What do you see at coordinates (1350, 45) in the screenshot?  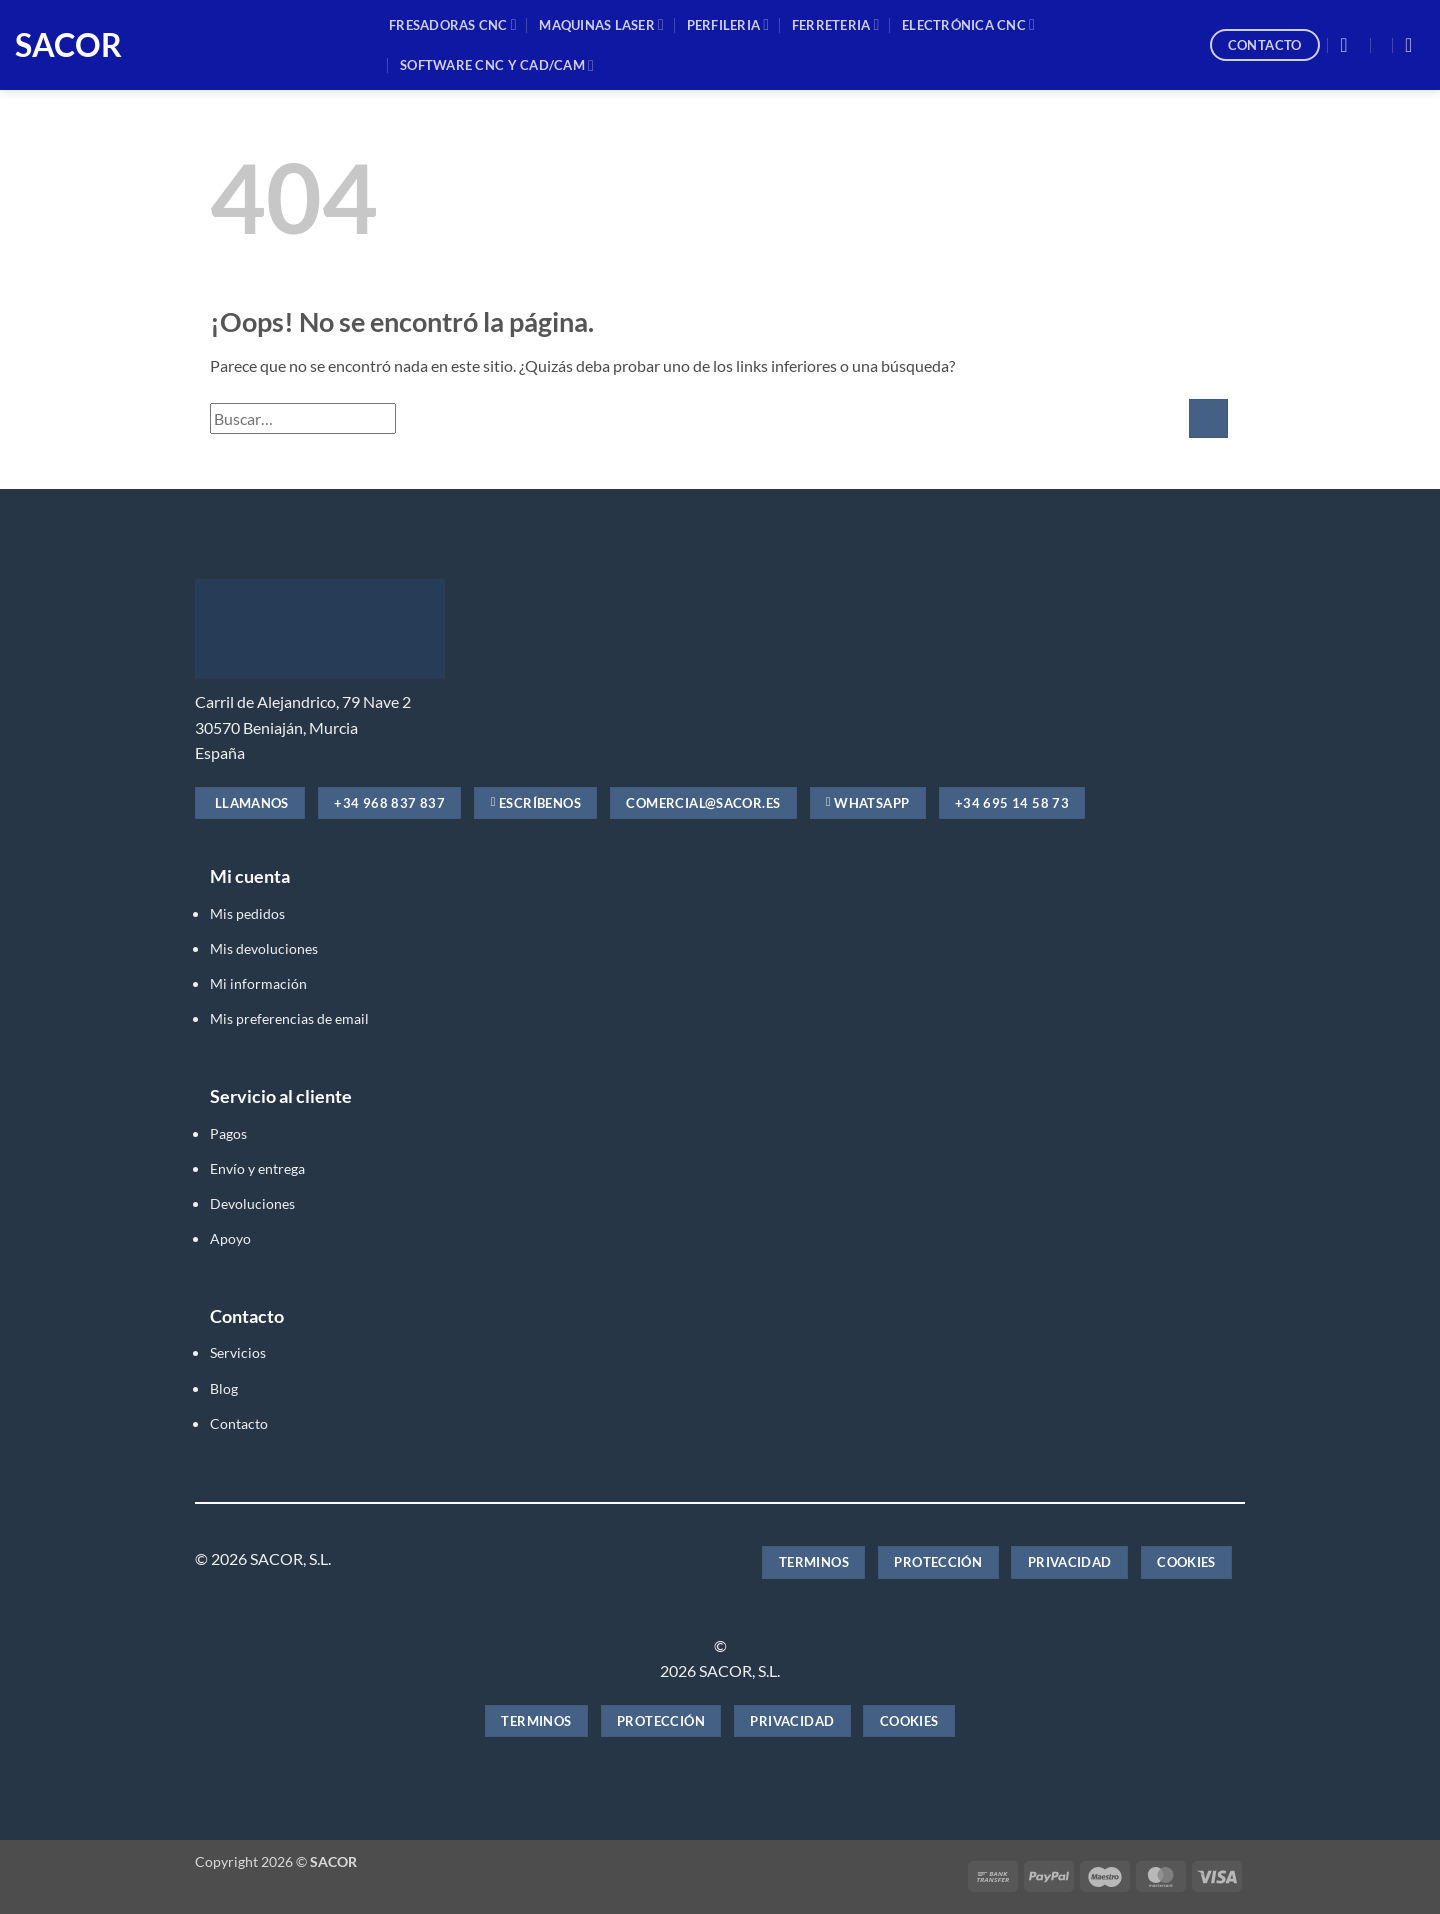 I see `[button]` at bounding box center [1350, 45].